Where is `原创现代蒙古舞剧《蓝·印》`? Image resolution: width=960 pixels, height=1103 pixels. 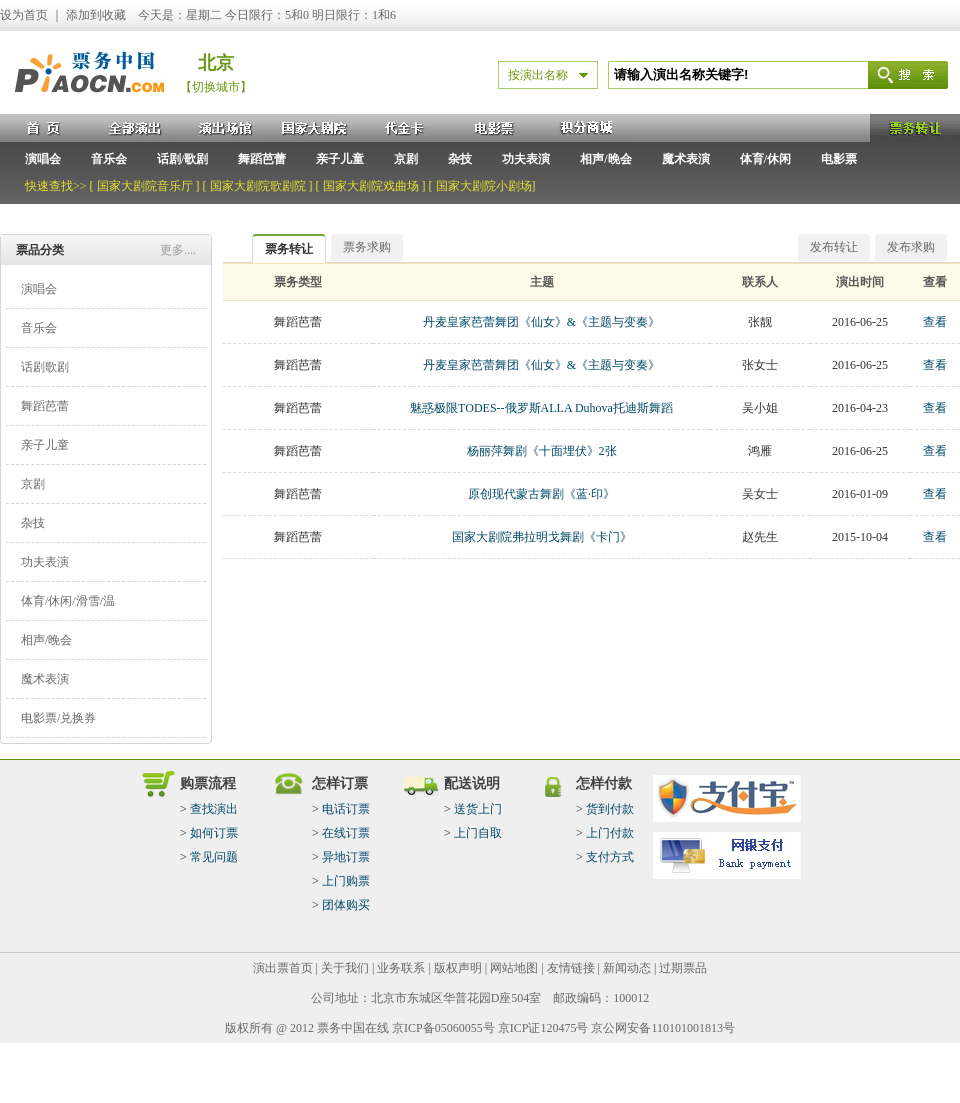 原创现代蒙古舞剧《蓝·印》 is located at coordinates (541, 494).